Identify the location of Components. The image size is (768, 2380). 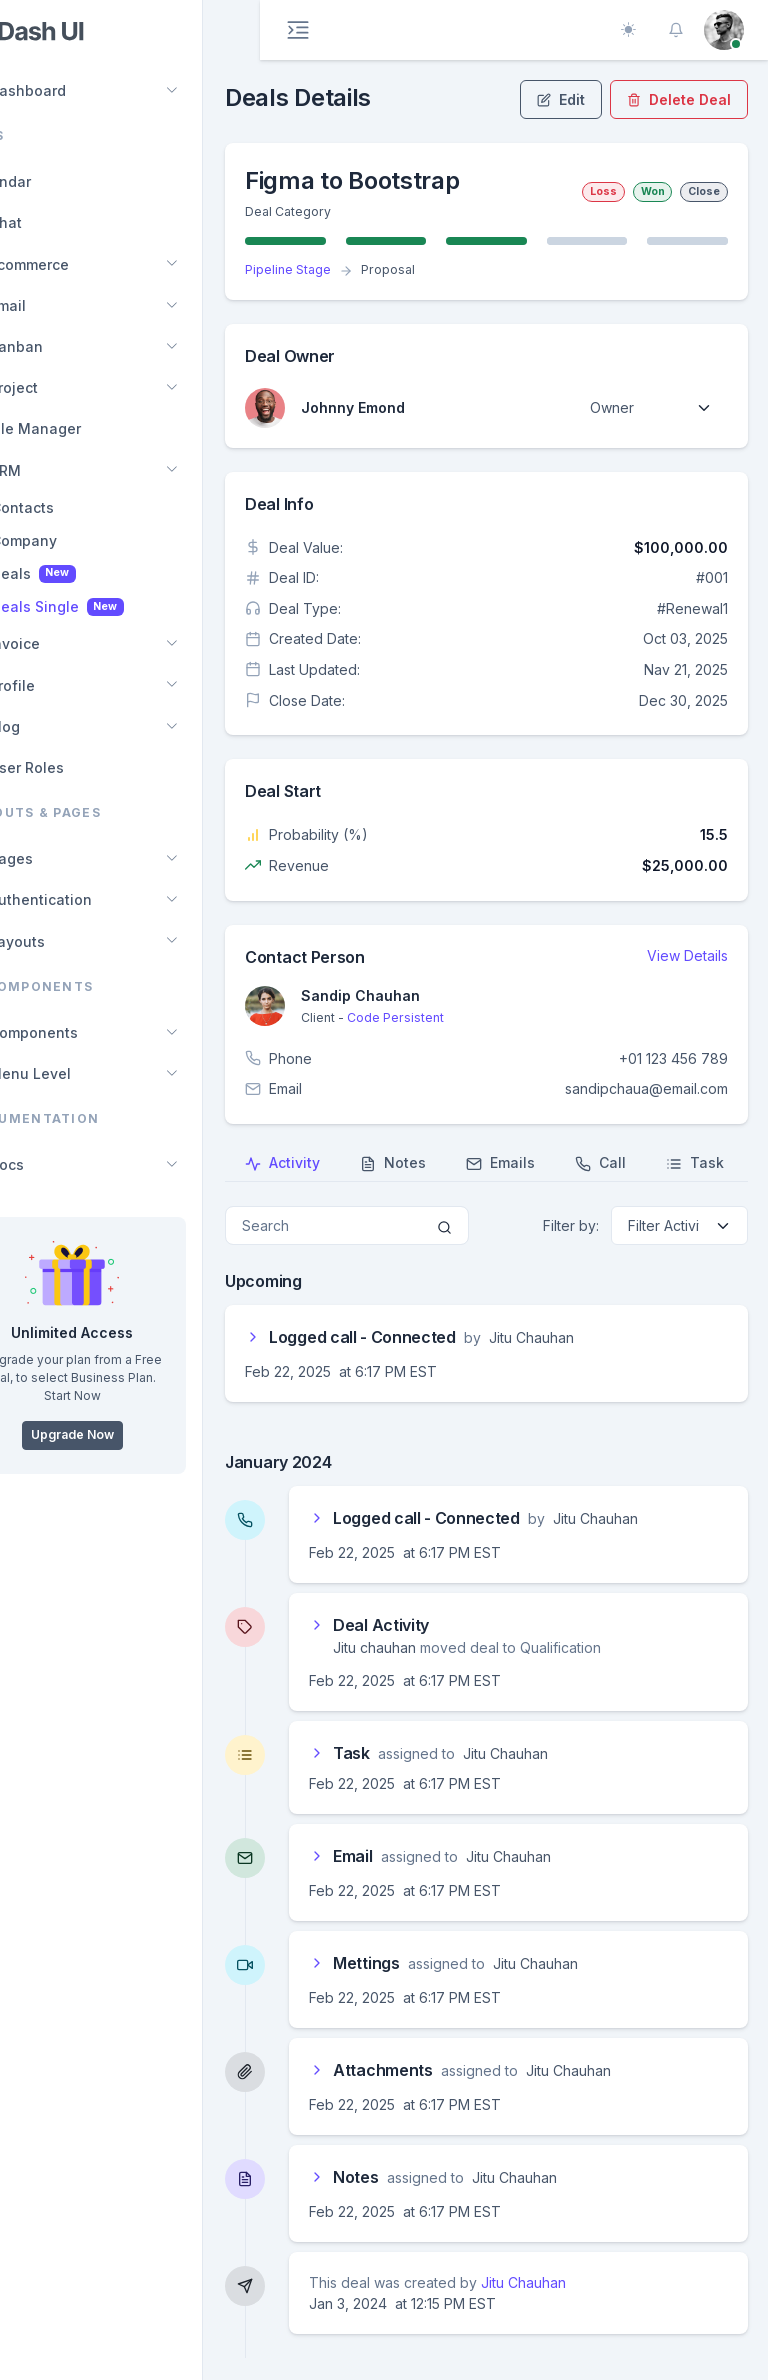
(79, 1032).